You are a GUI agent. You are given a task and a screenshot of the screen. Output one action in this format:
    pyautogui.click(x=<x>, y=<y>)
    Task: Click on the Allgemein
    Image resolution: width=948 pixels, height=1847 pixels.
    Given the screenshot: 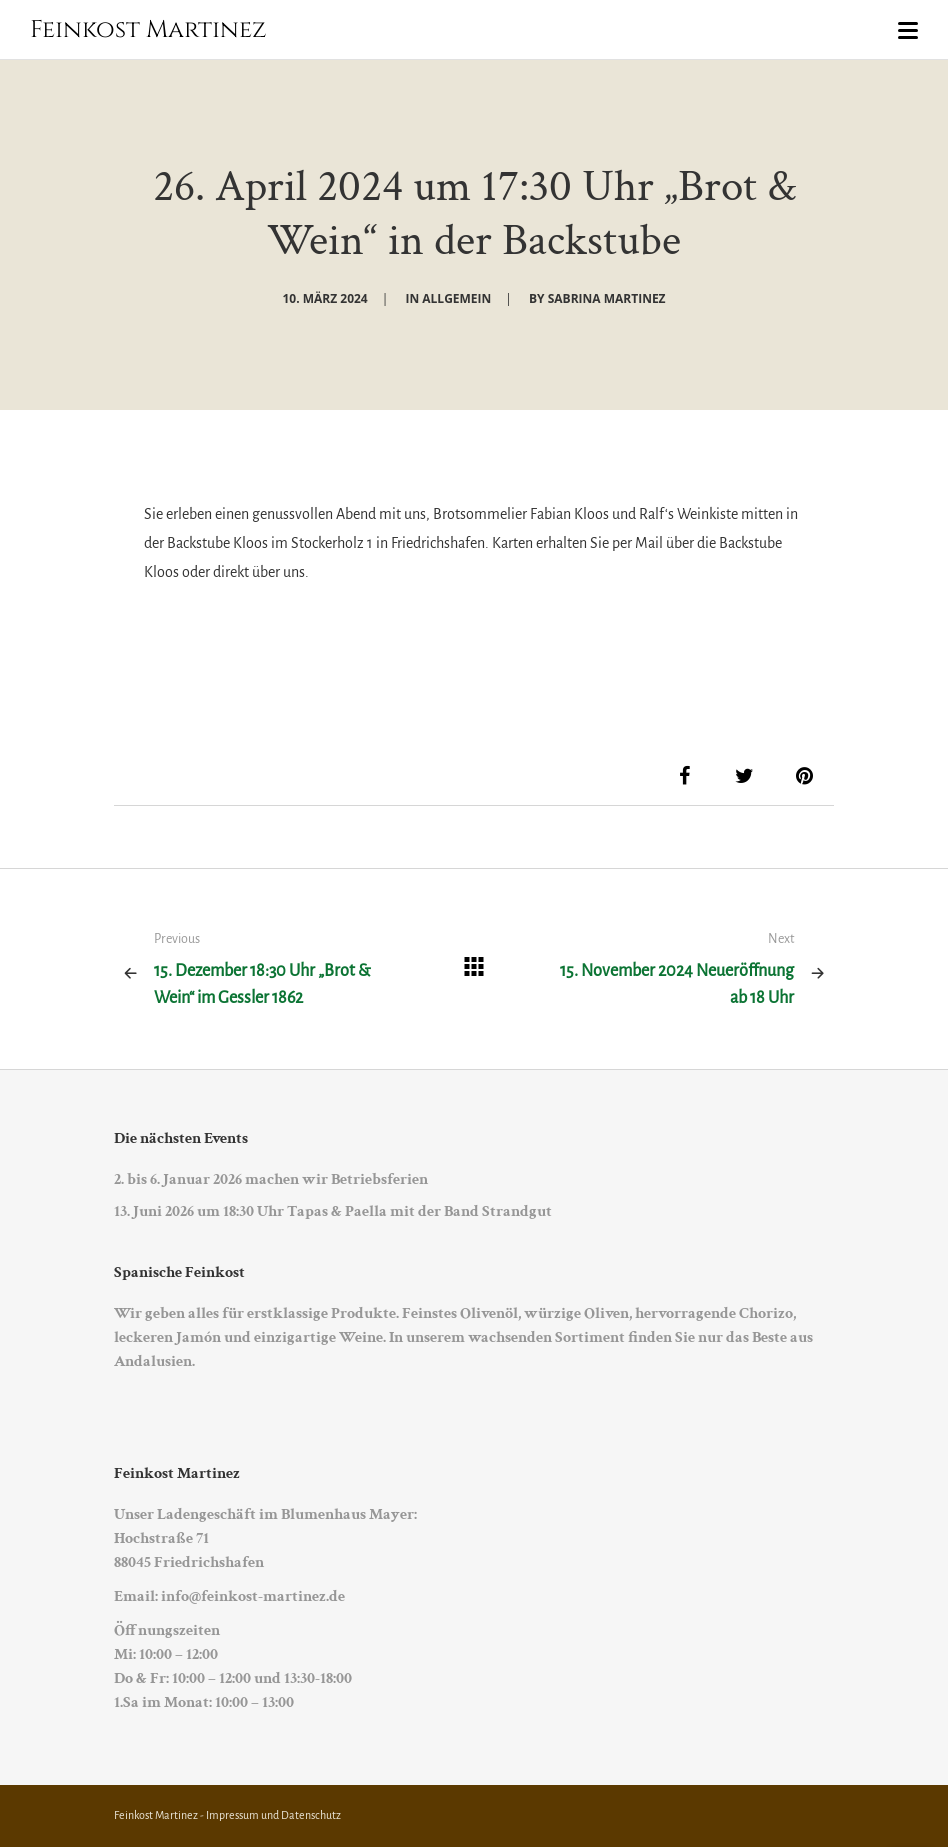 What is the action you would take?
    pyautogui.click(x=456, y=298)
    